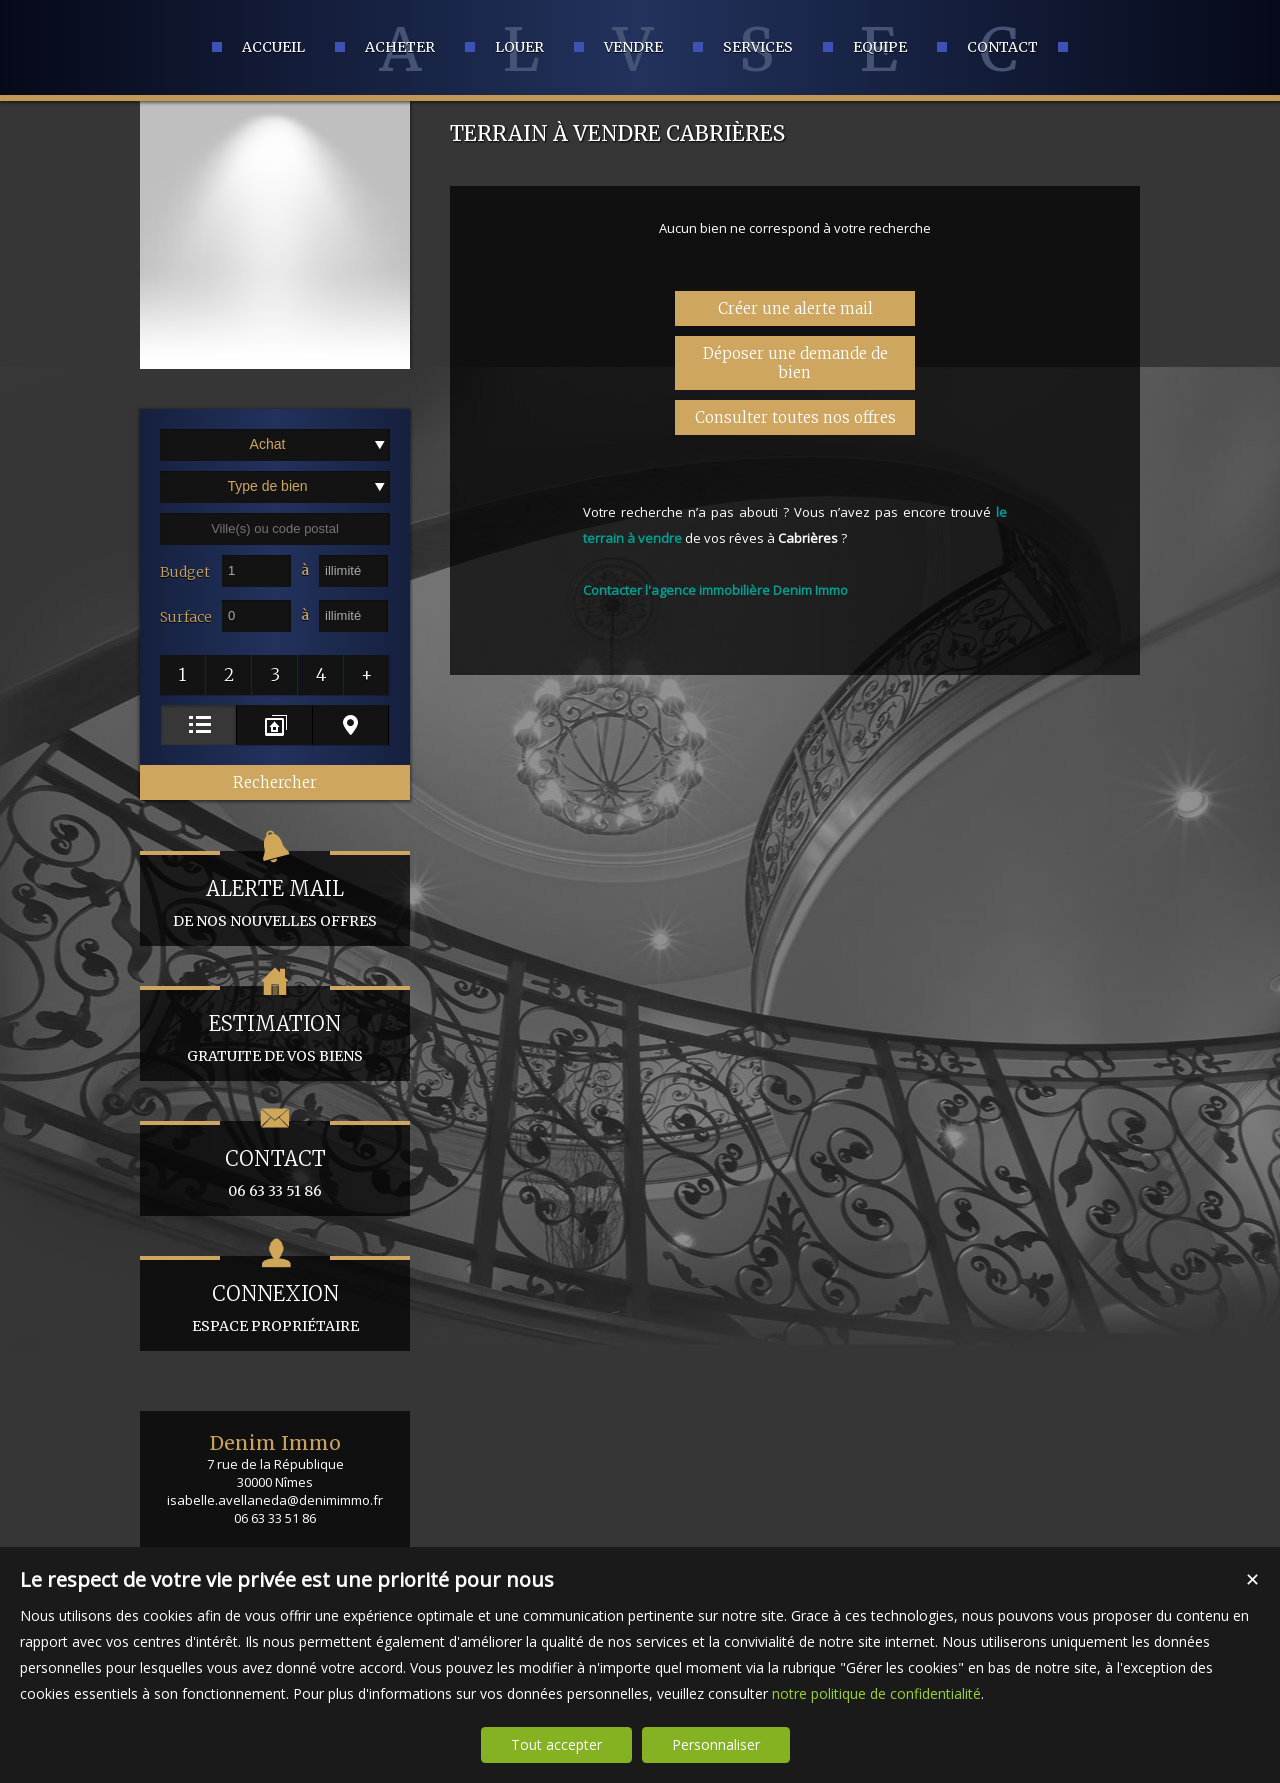  I want to click on Créer une alerte mail, so click(795, 308).